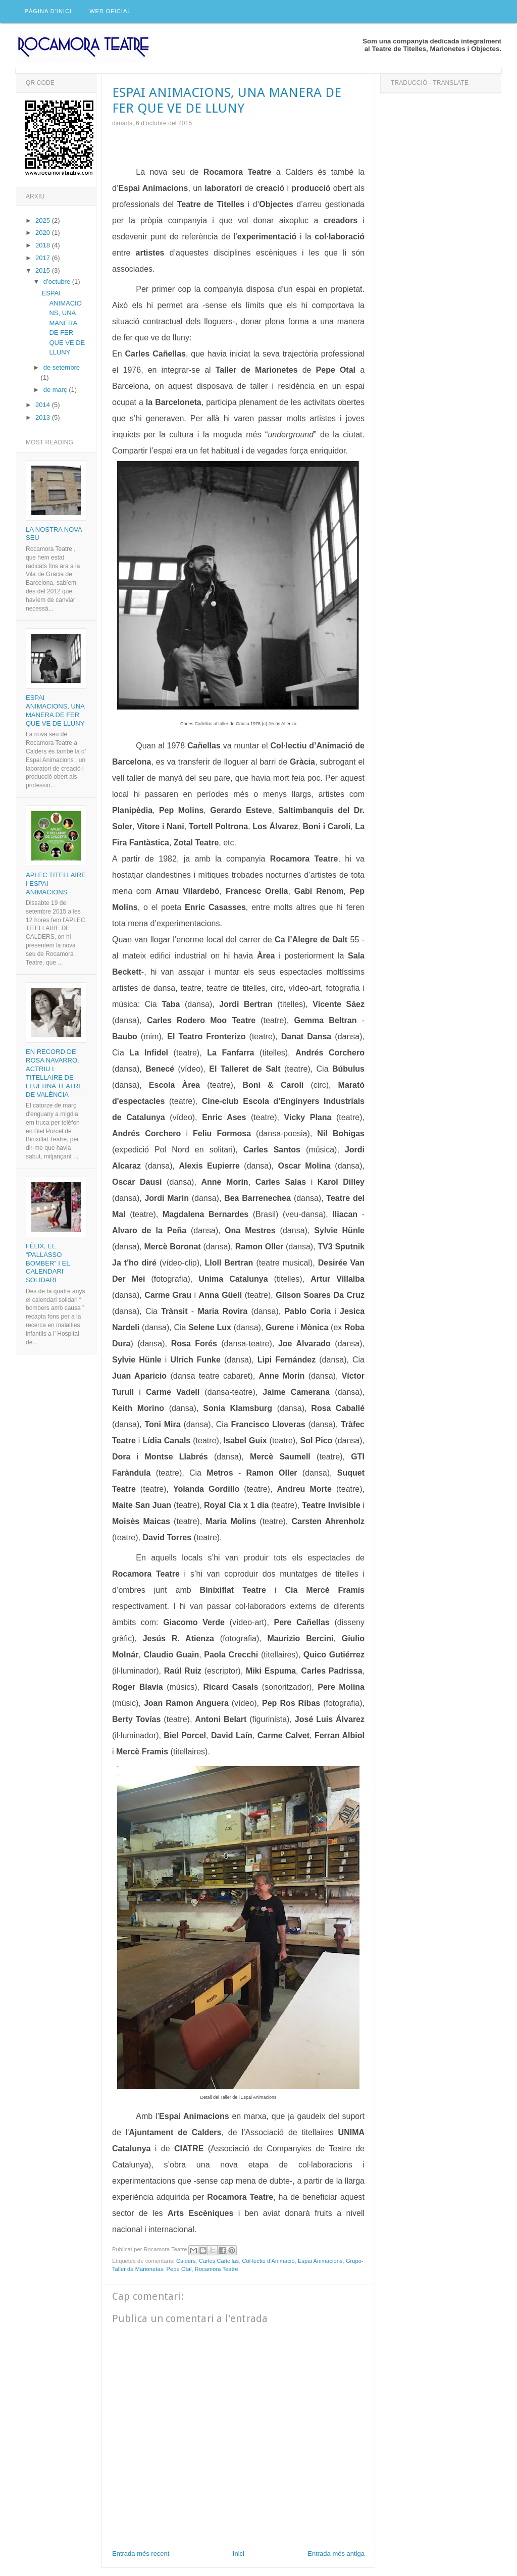 The image size is (517, 2576). What do you see at coordinates (216, 2269) in the screenshot?
I see `Rocamora Teatre` at bounding box center [216, 2269].